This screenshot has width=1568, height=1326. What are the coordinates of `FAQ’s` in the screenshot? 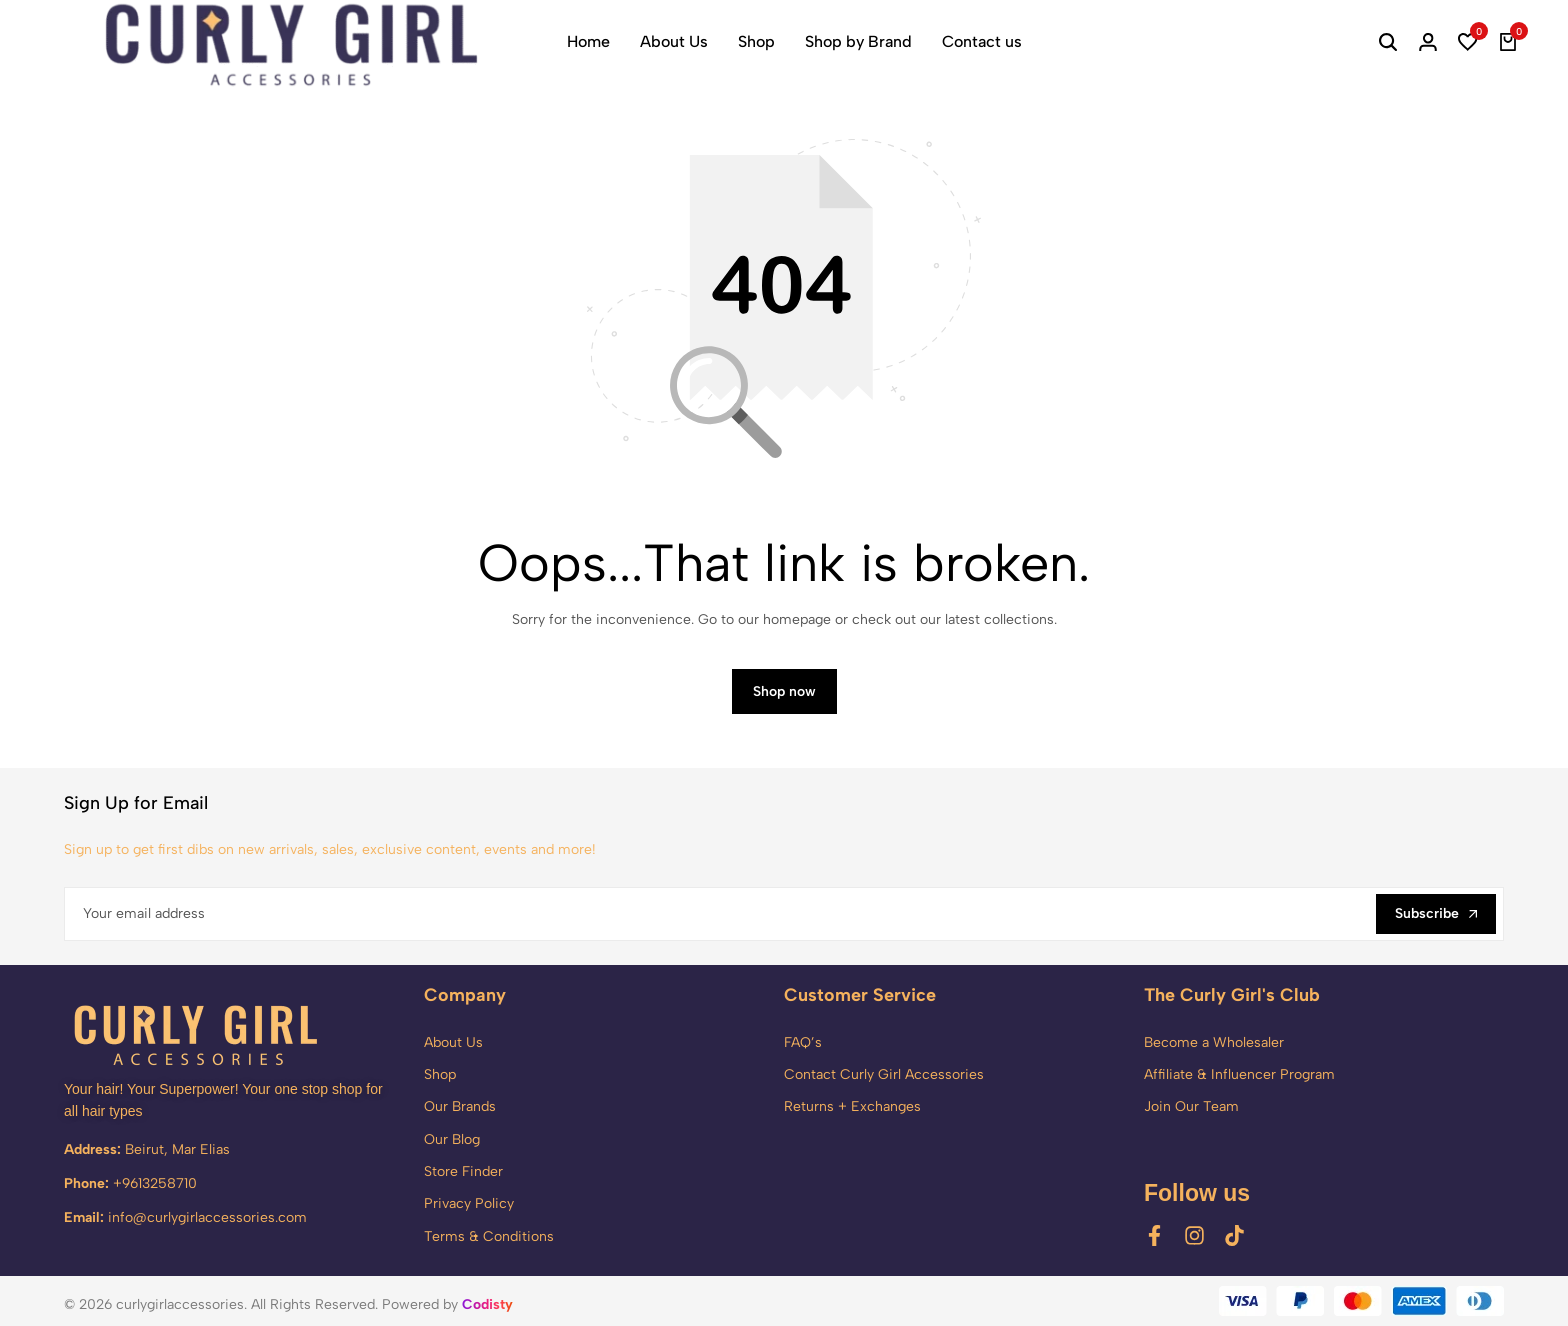 It's located at (803, 1042).